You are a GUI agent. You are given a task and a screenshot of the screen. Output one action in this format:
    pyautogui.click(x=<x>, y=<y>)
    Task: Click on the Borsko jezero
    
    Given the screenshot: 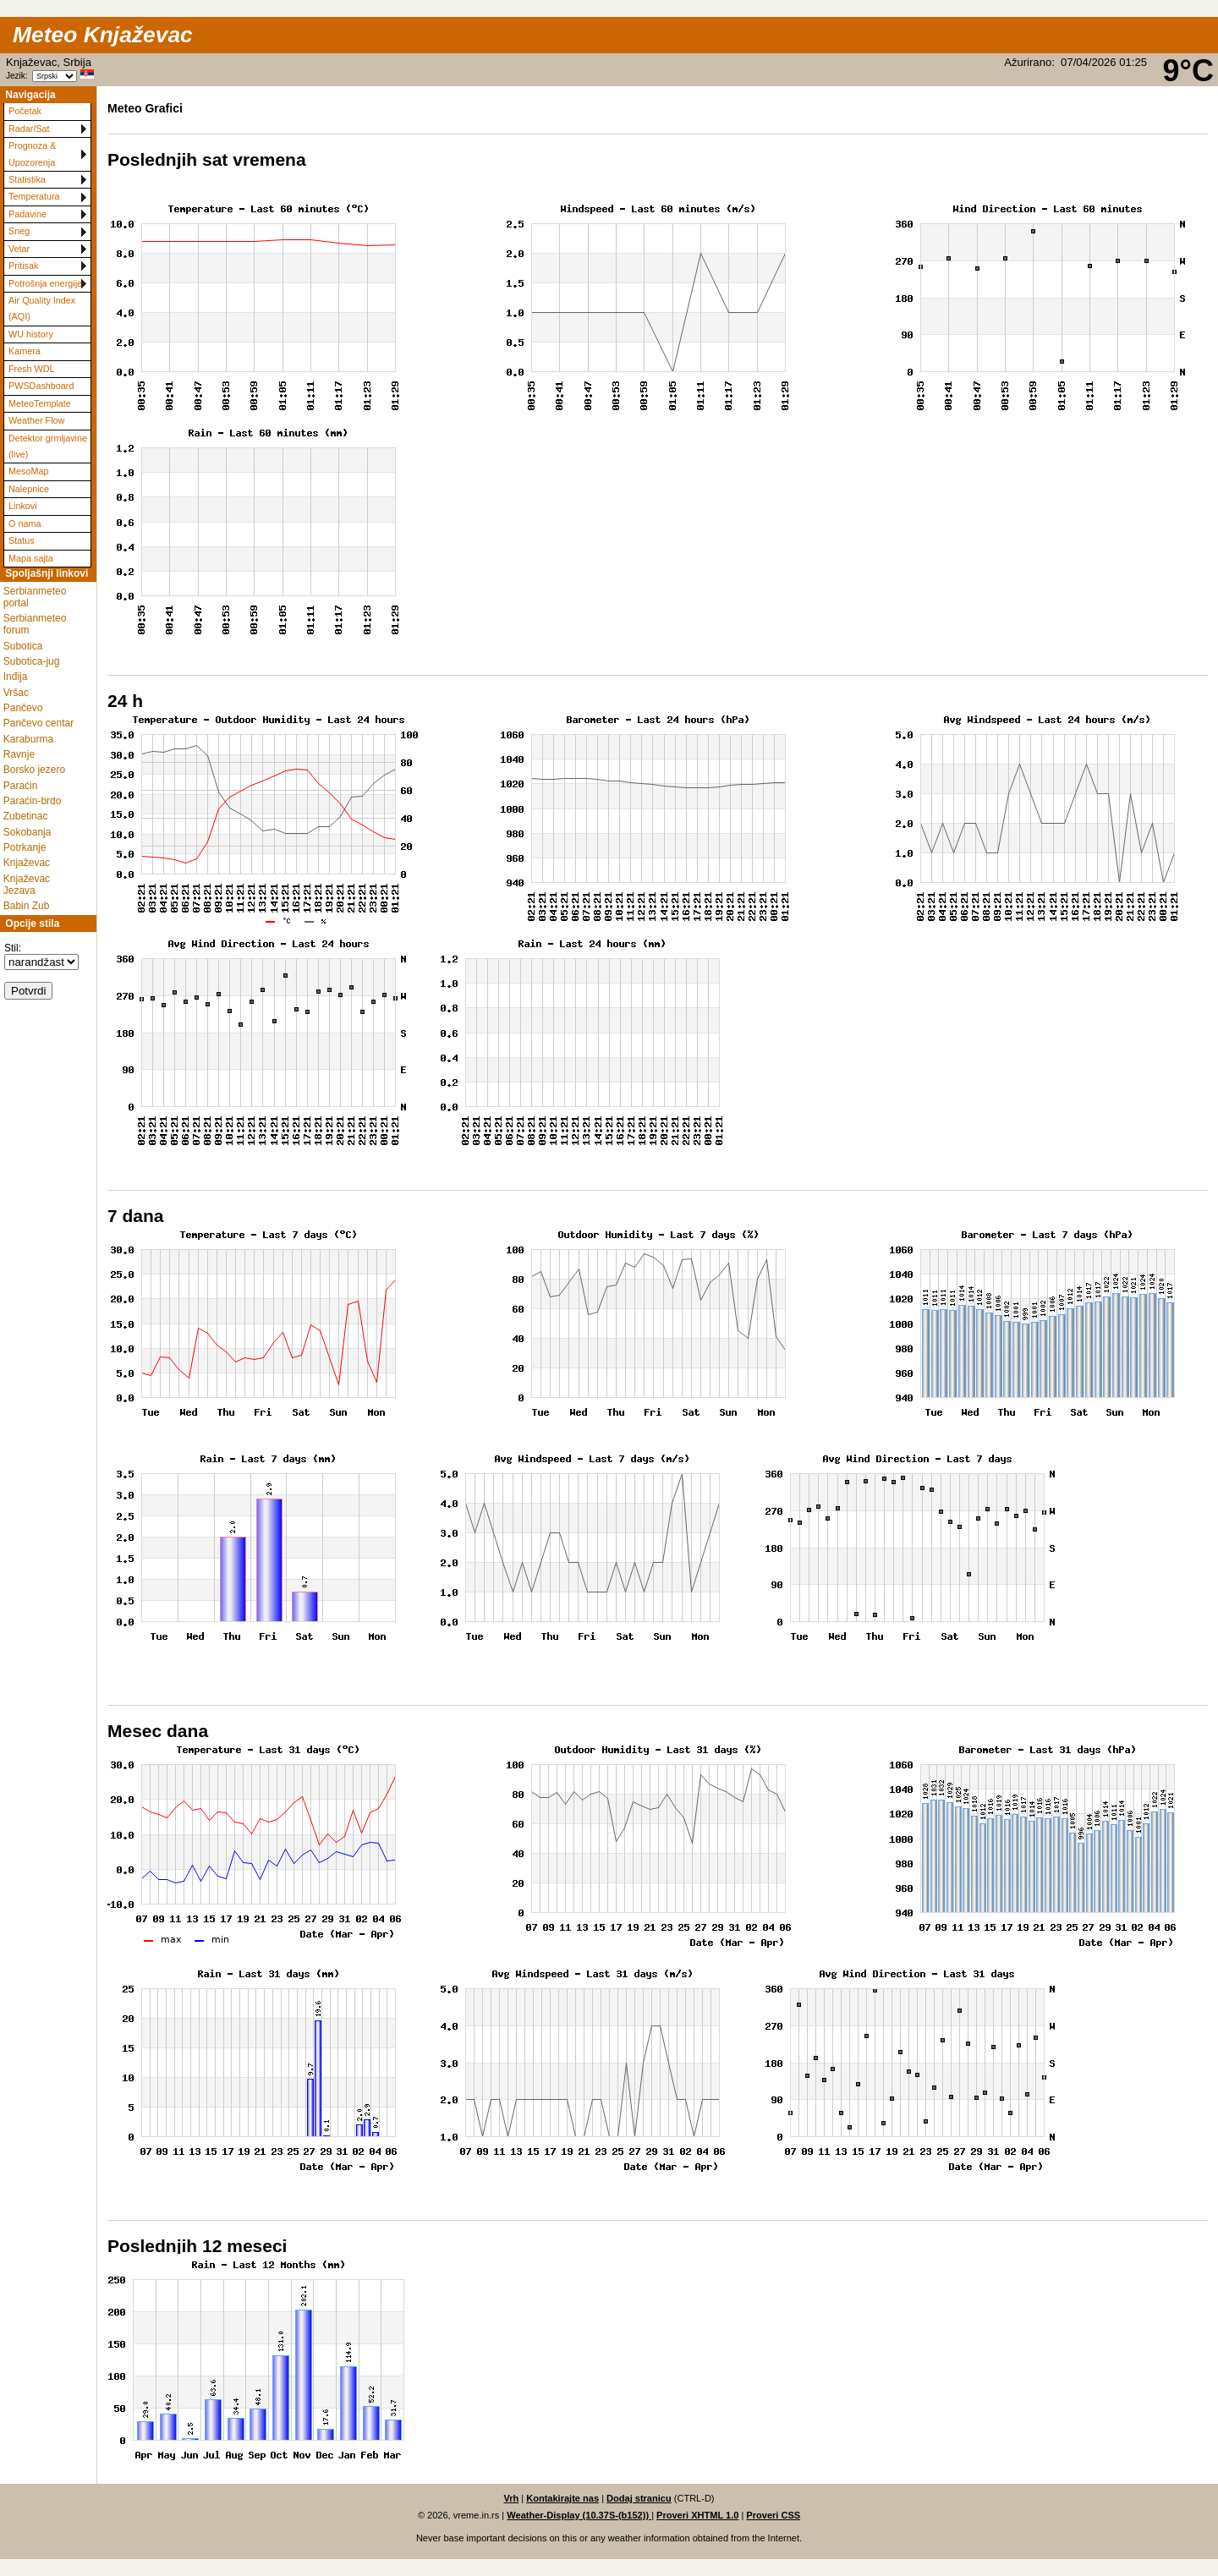 What is the action you would take?
    pyautogui.click(x=34, y=770)
    